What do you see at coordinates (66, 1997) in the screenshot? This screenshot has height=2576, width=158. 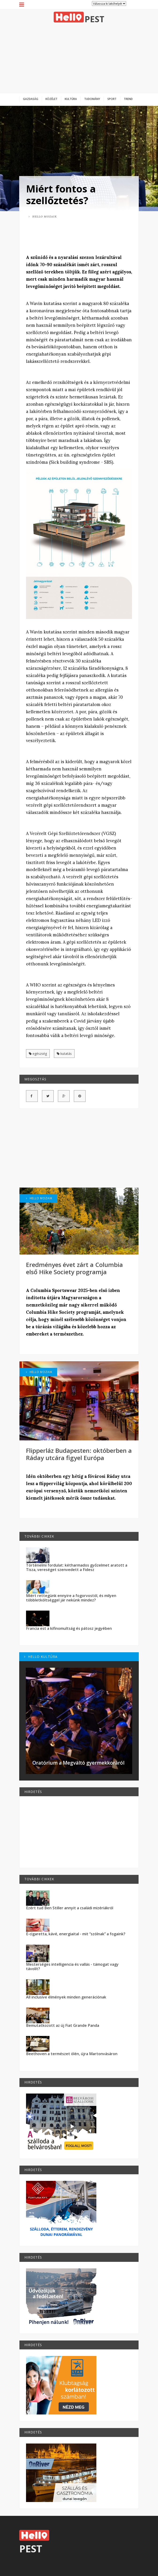 I see `All inclusive élmények minden generációnak` at bounding box center [66, 1997].